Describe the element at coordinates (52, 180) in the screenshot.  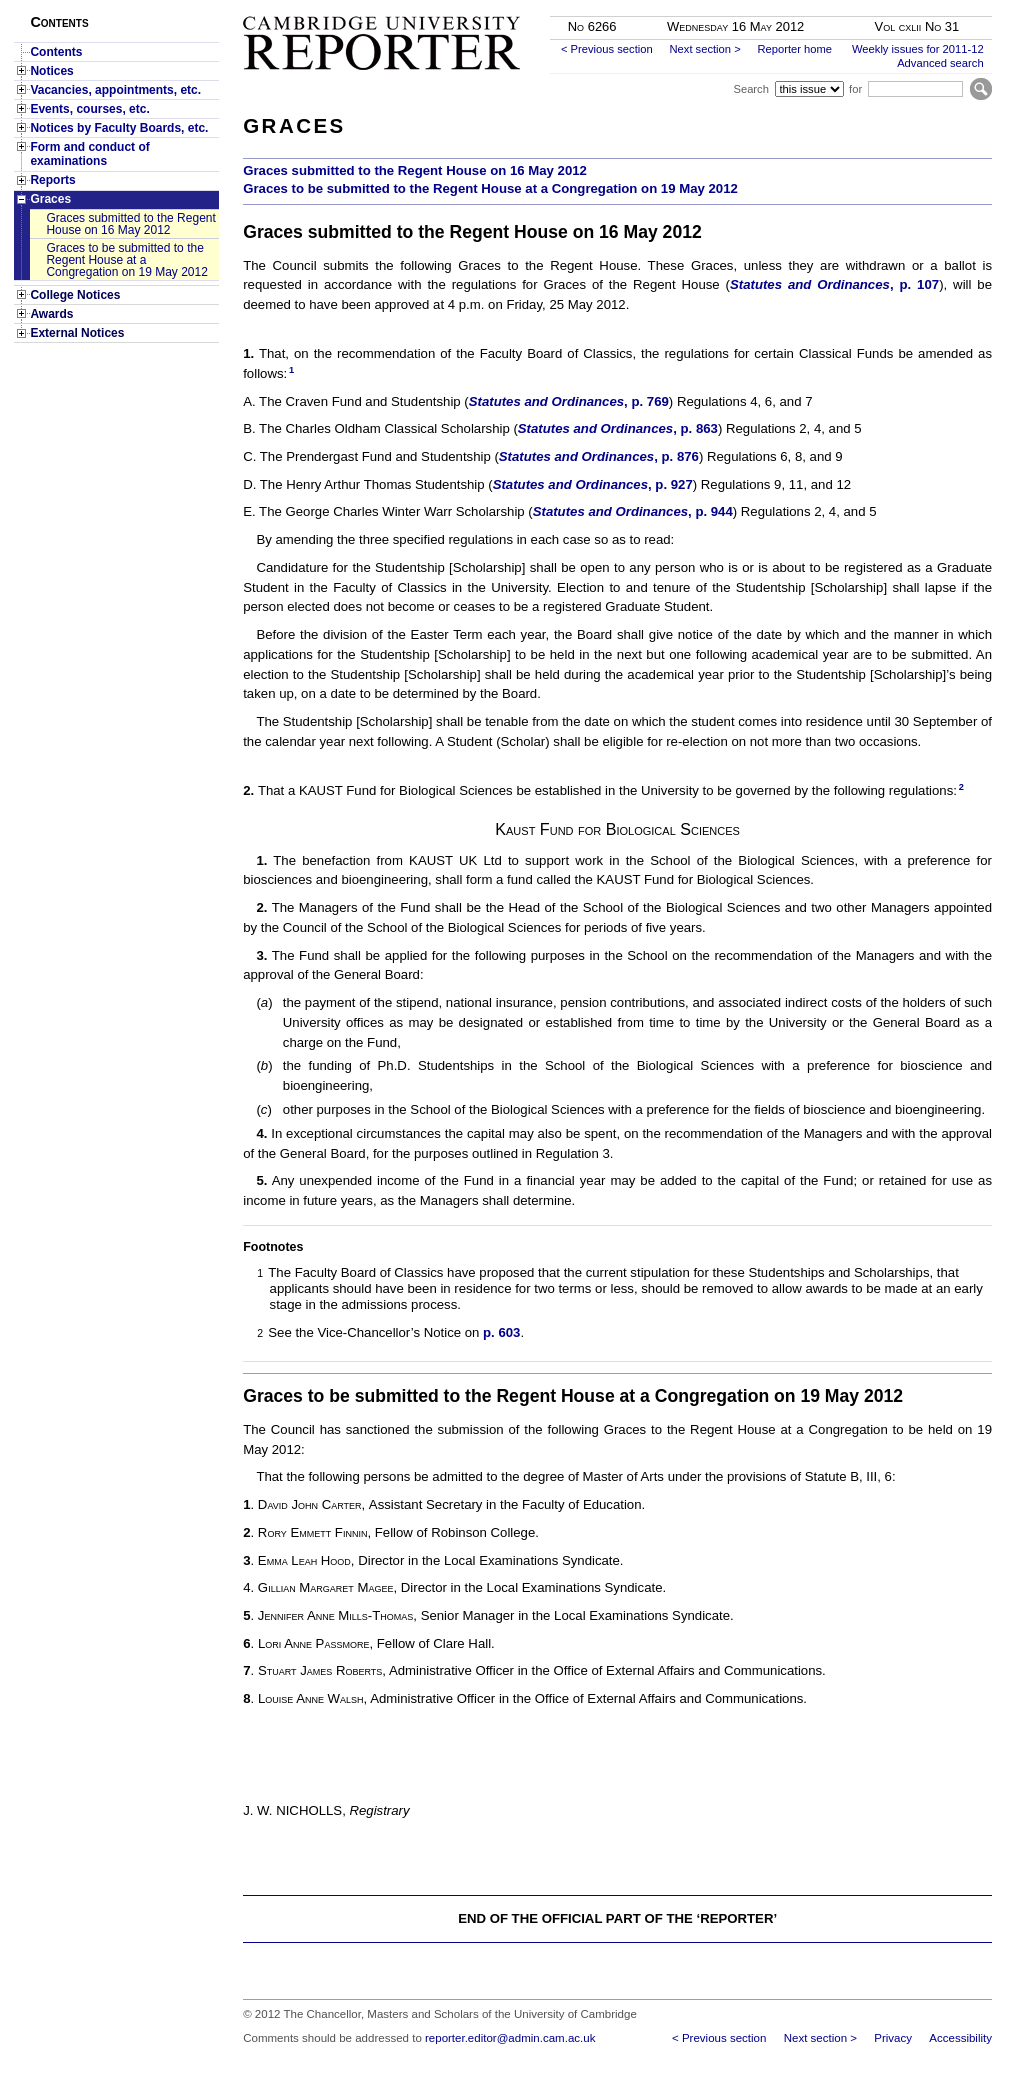
I see `Reports` at that location.